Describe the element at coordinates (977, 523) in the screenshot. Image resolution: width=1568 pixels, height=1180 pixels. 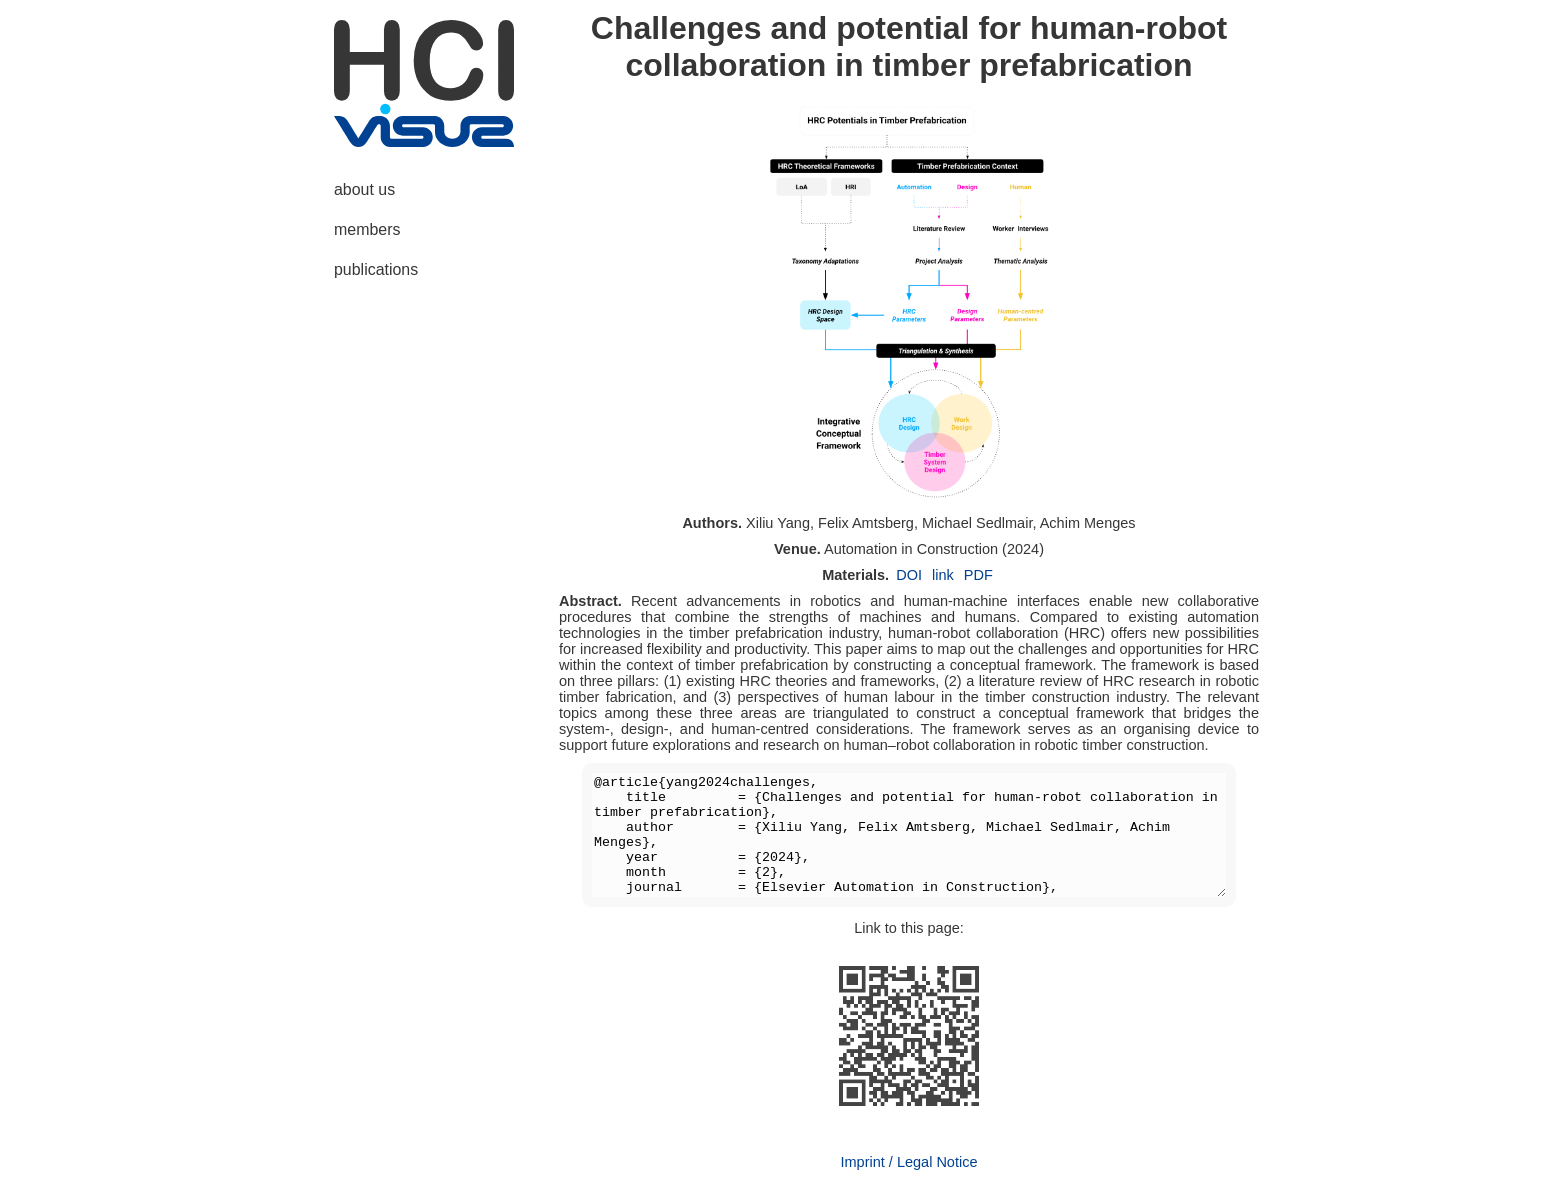
I see `Michael Sedlmair` at that location.